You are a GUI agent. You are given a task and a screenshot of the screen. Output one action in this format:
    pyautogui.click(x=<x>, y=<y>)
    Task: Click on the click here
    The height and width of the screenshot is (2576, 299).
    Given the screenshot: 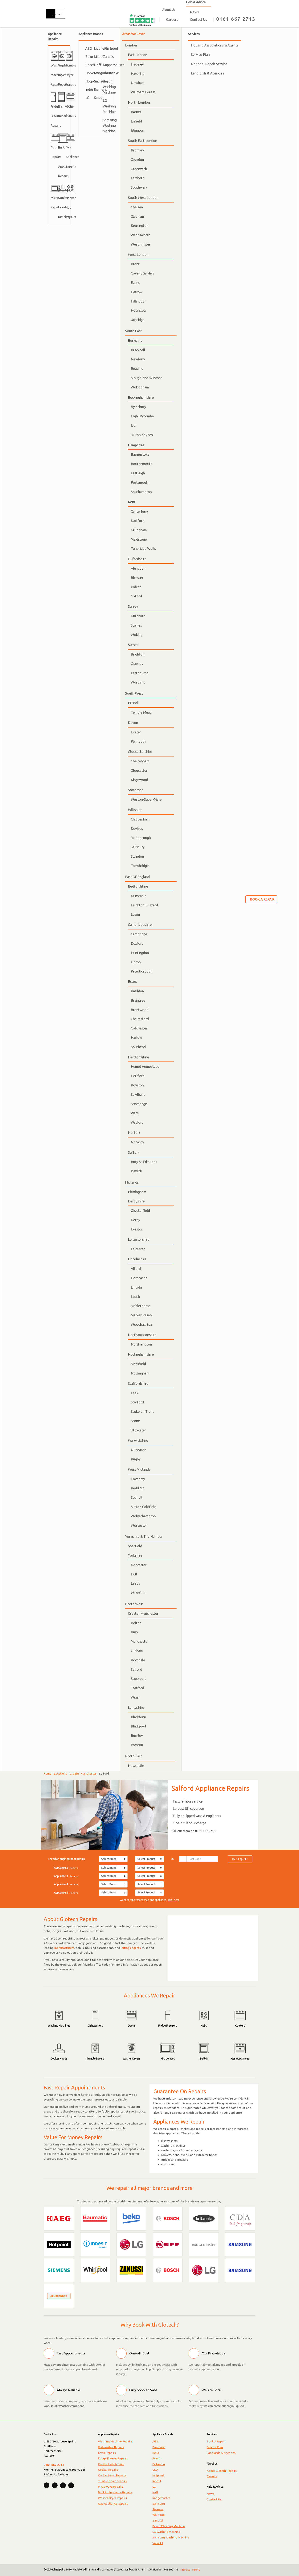 What is the action you would take?
    pyautogui.click(x=173, y=1899)
    